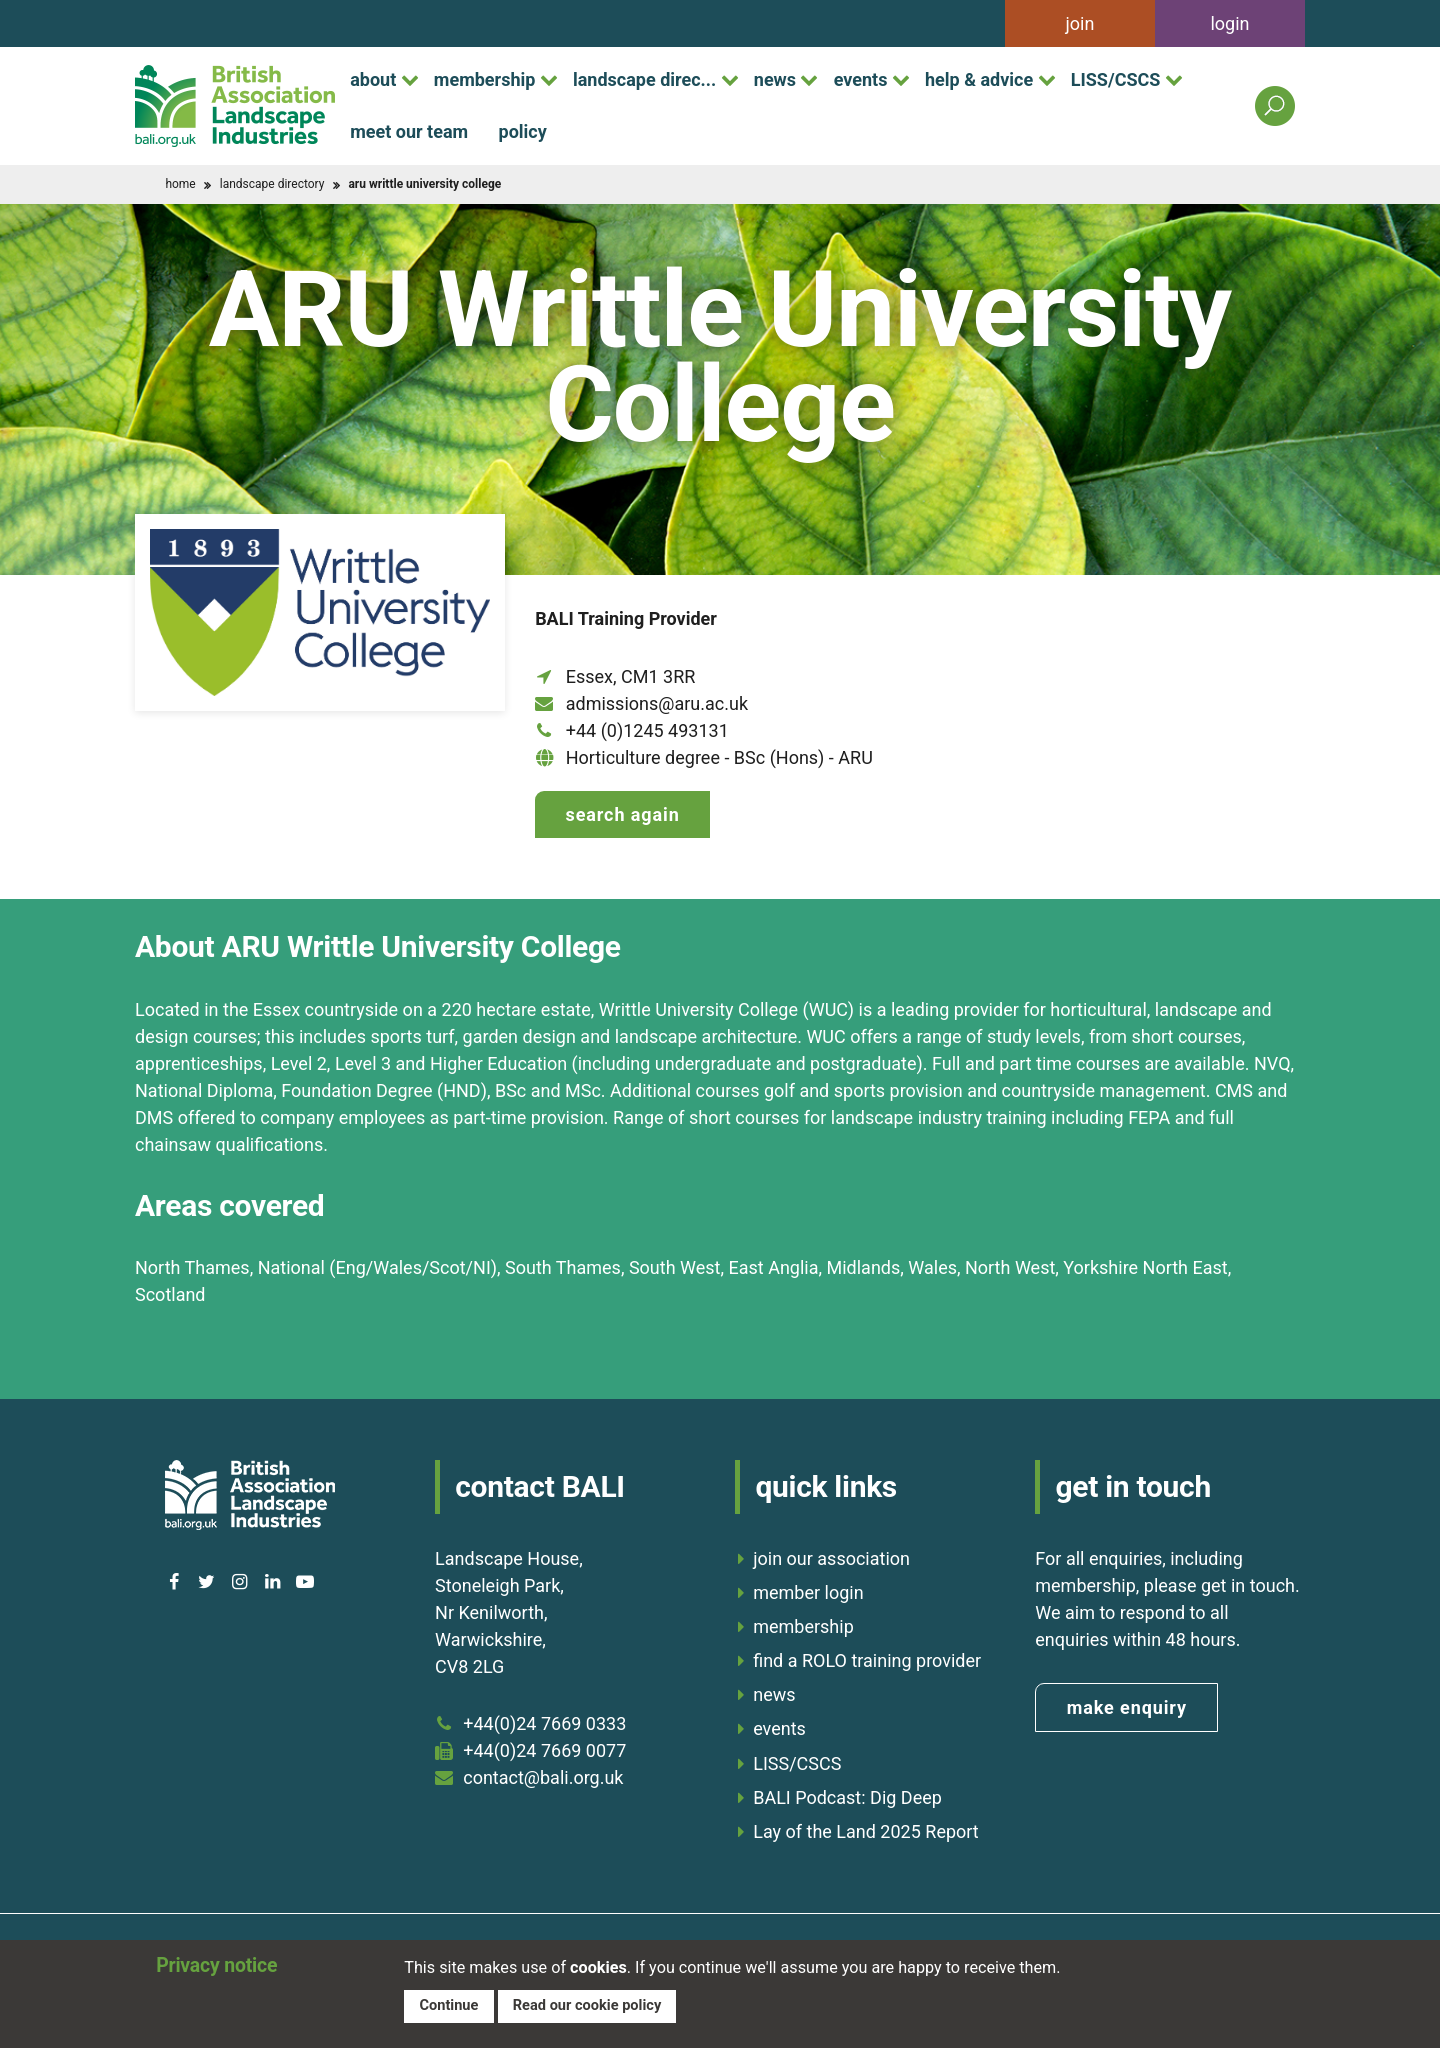  I want to click on policy, so click(523, 131).